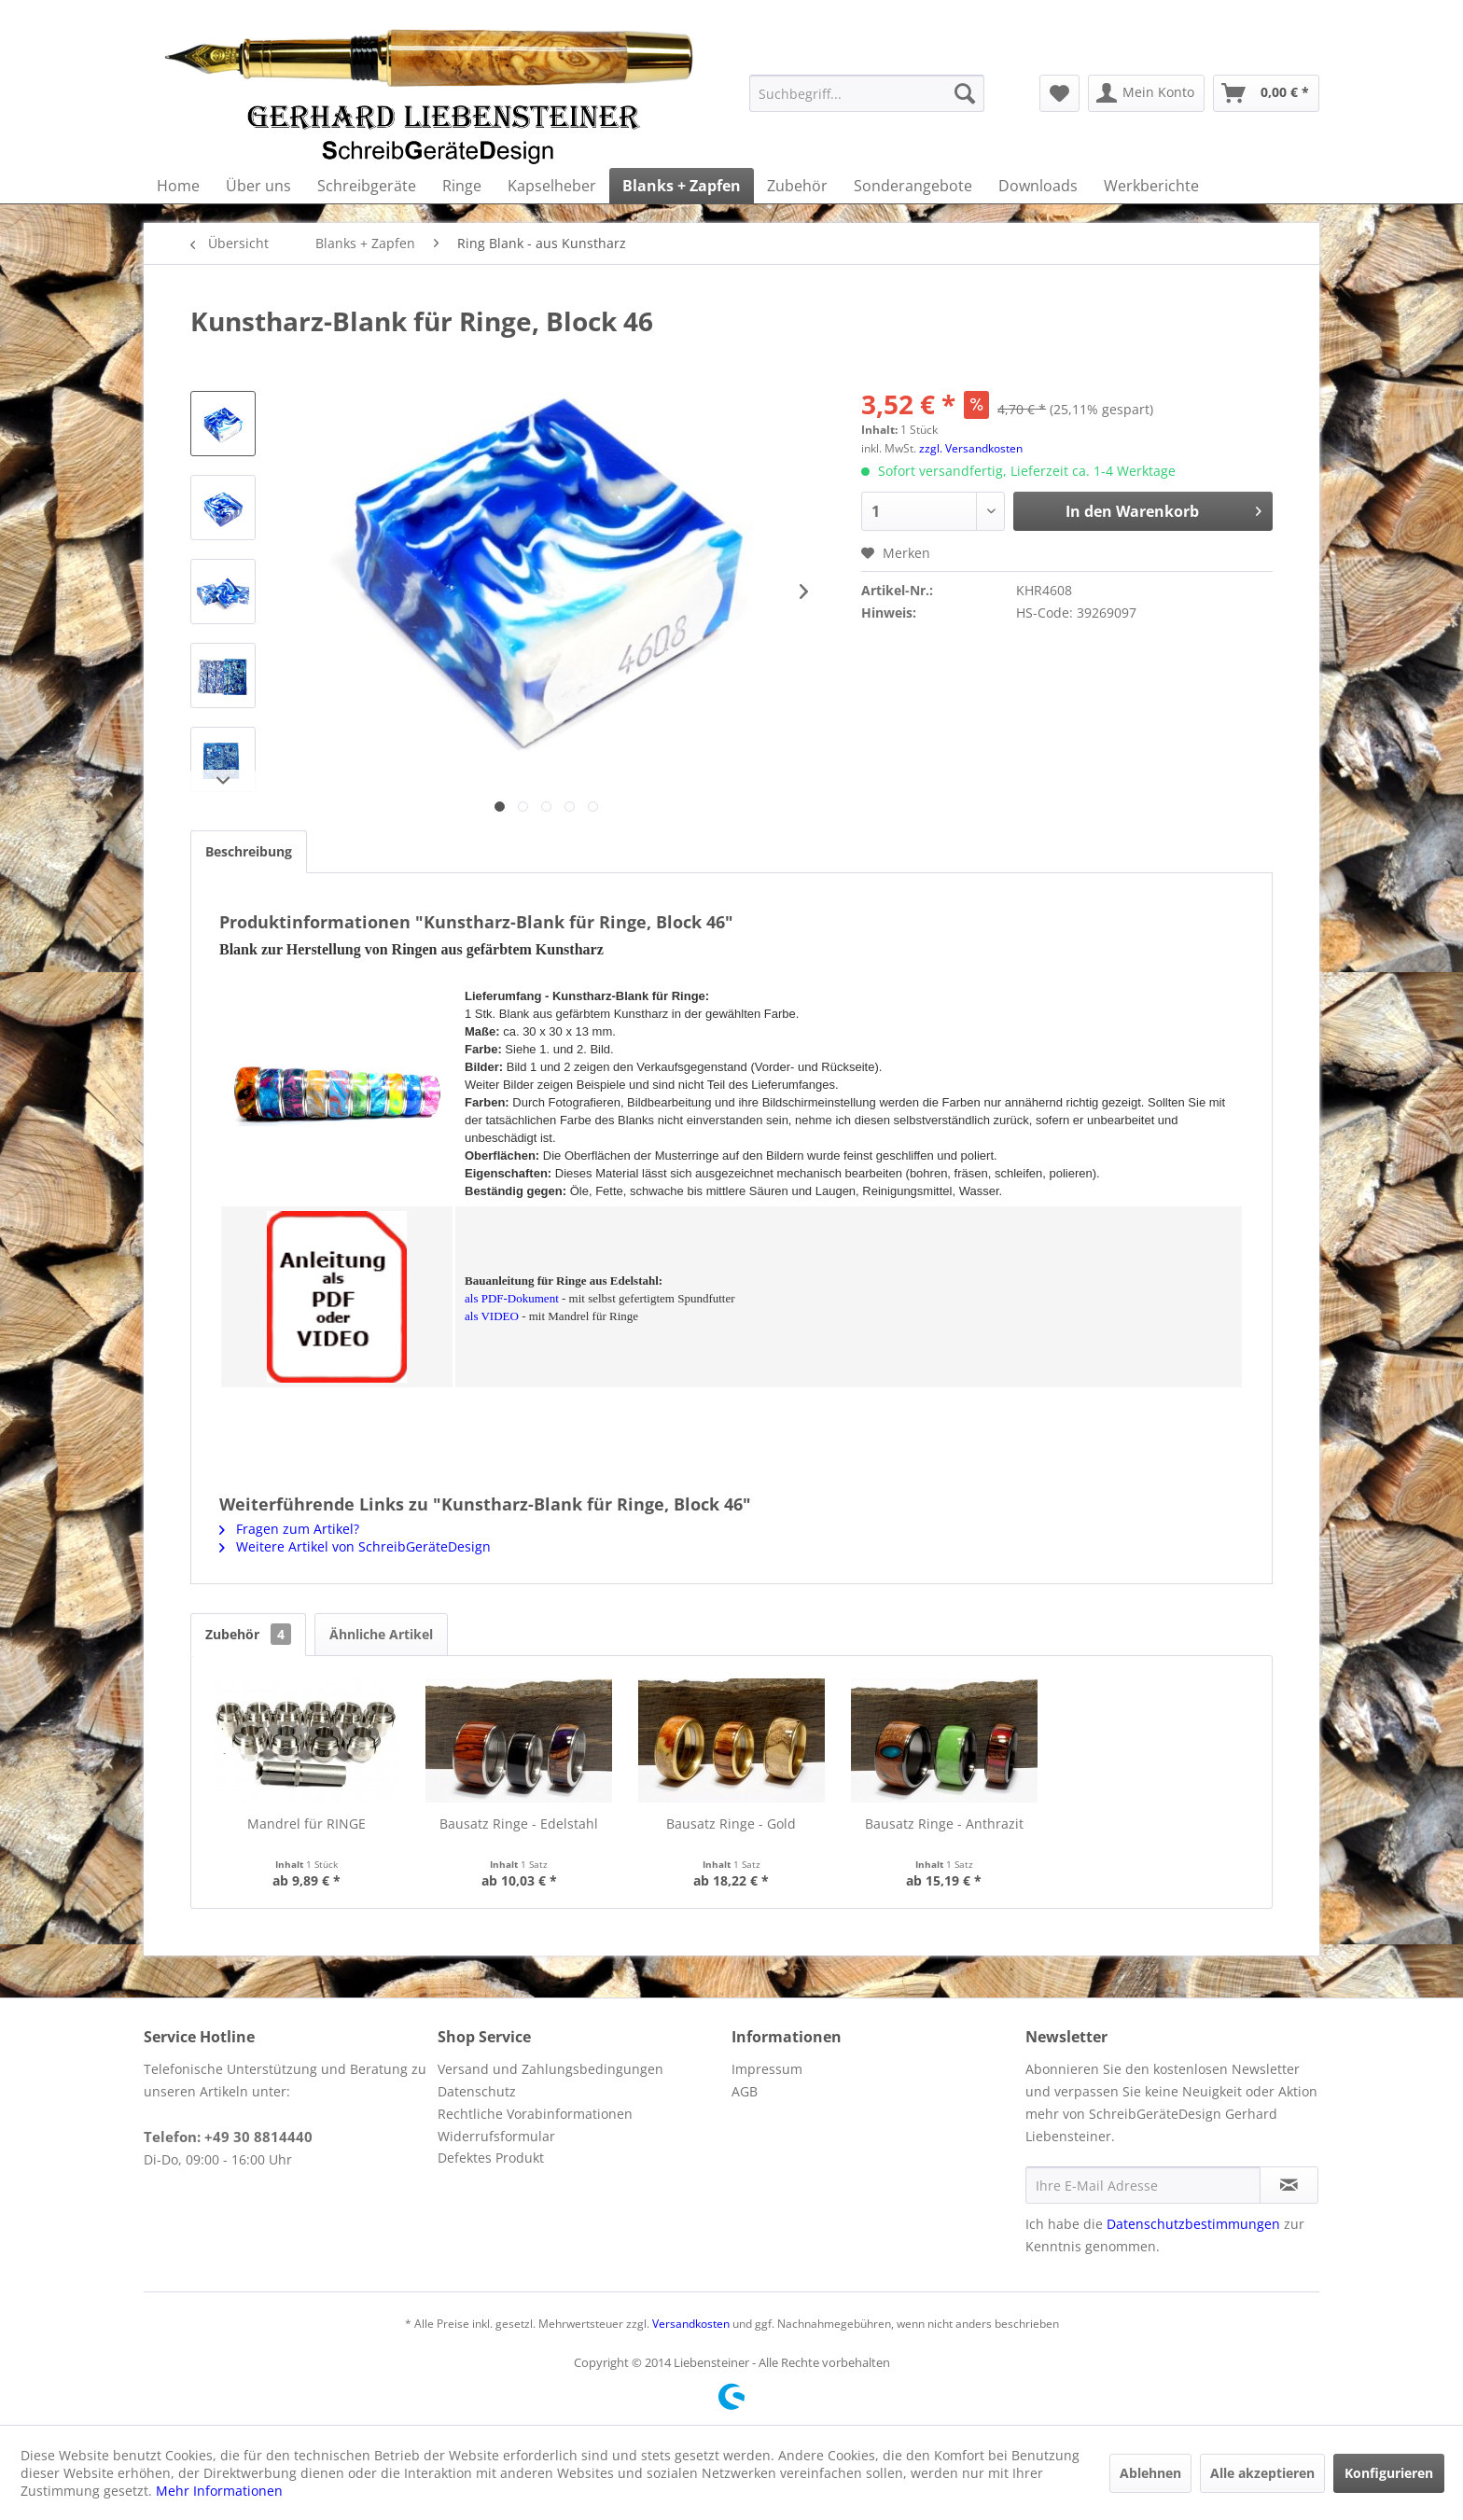  I want to click on [Blanks + Zapfen], so click(681, 185).